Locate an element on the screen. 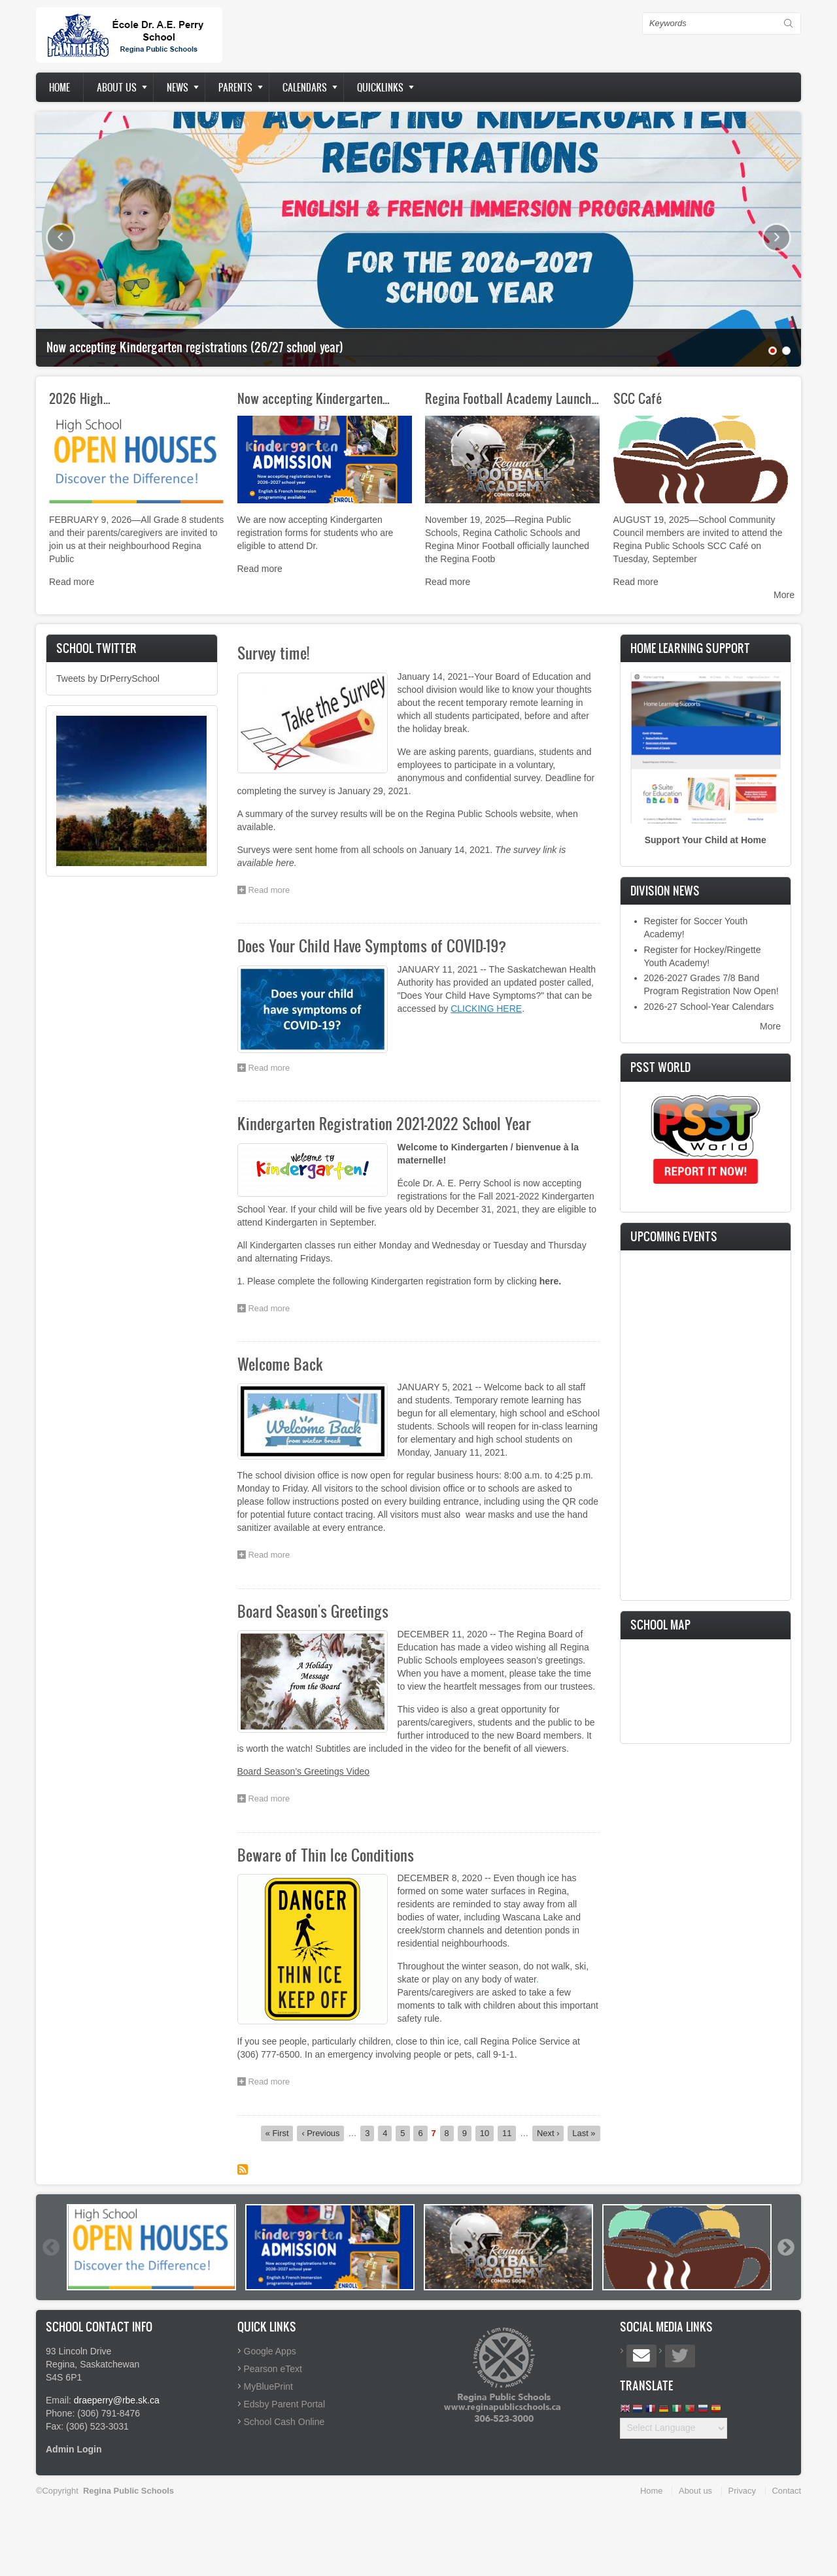  Edsby Parent Portal is located at coordinates (285, 2404).